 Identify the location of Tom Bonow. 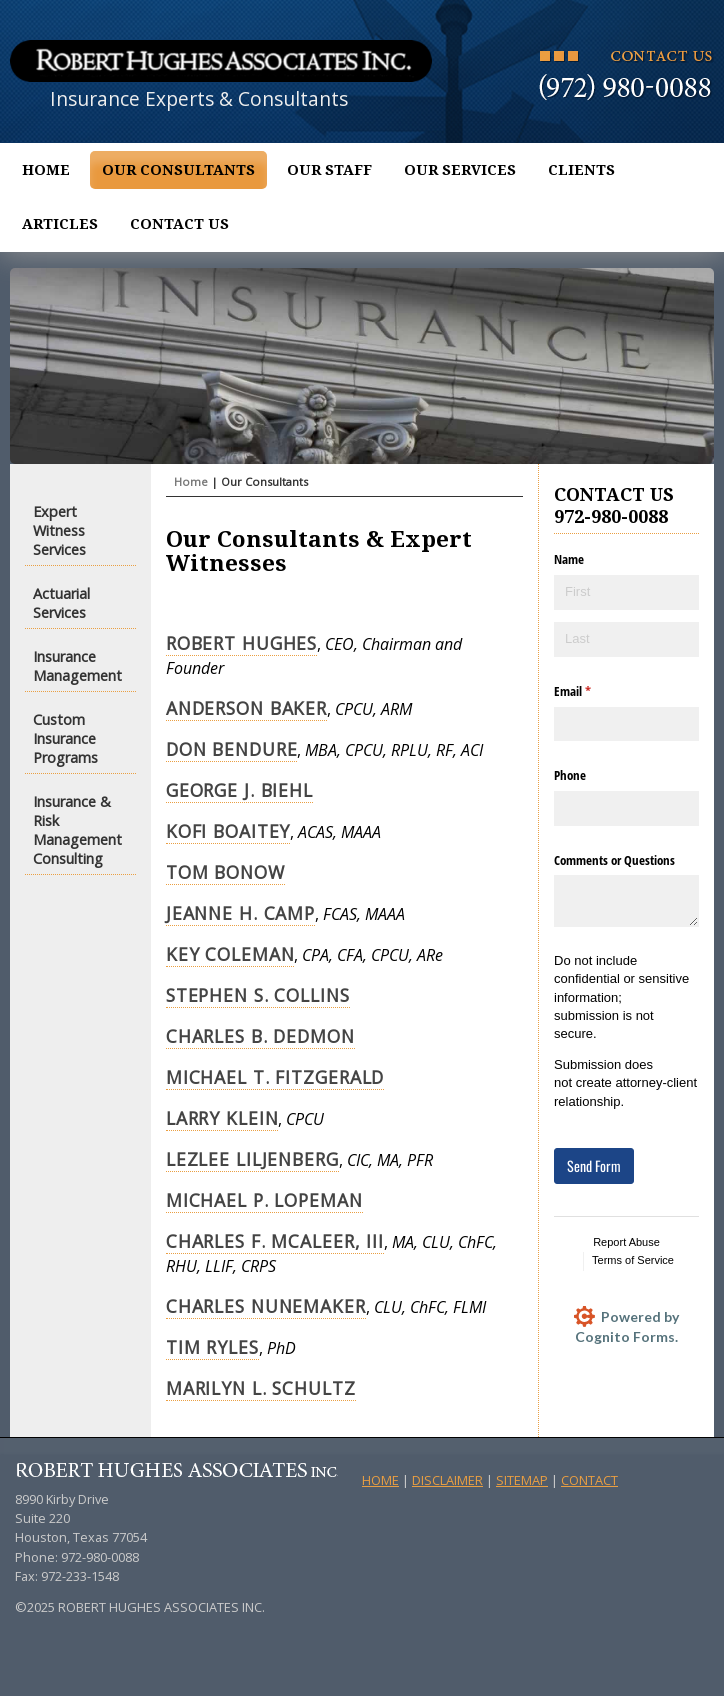
(225, 872).